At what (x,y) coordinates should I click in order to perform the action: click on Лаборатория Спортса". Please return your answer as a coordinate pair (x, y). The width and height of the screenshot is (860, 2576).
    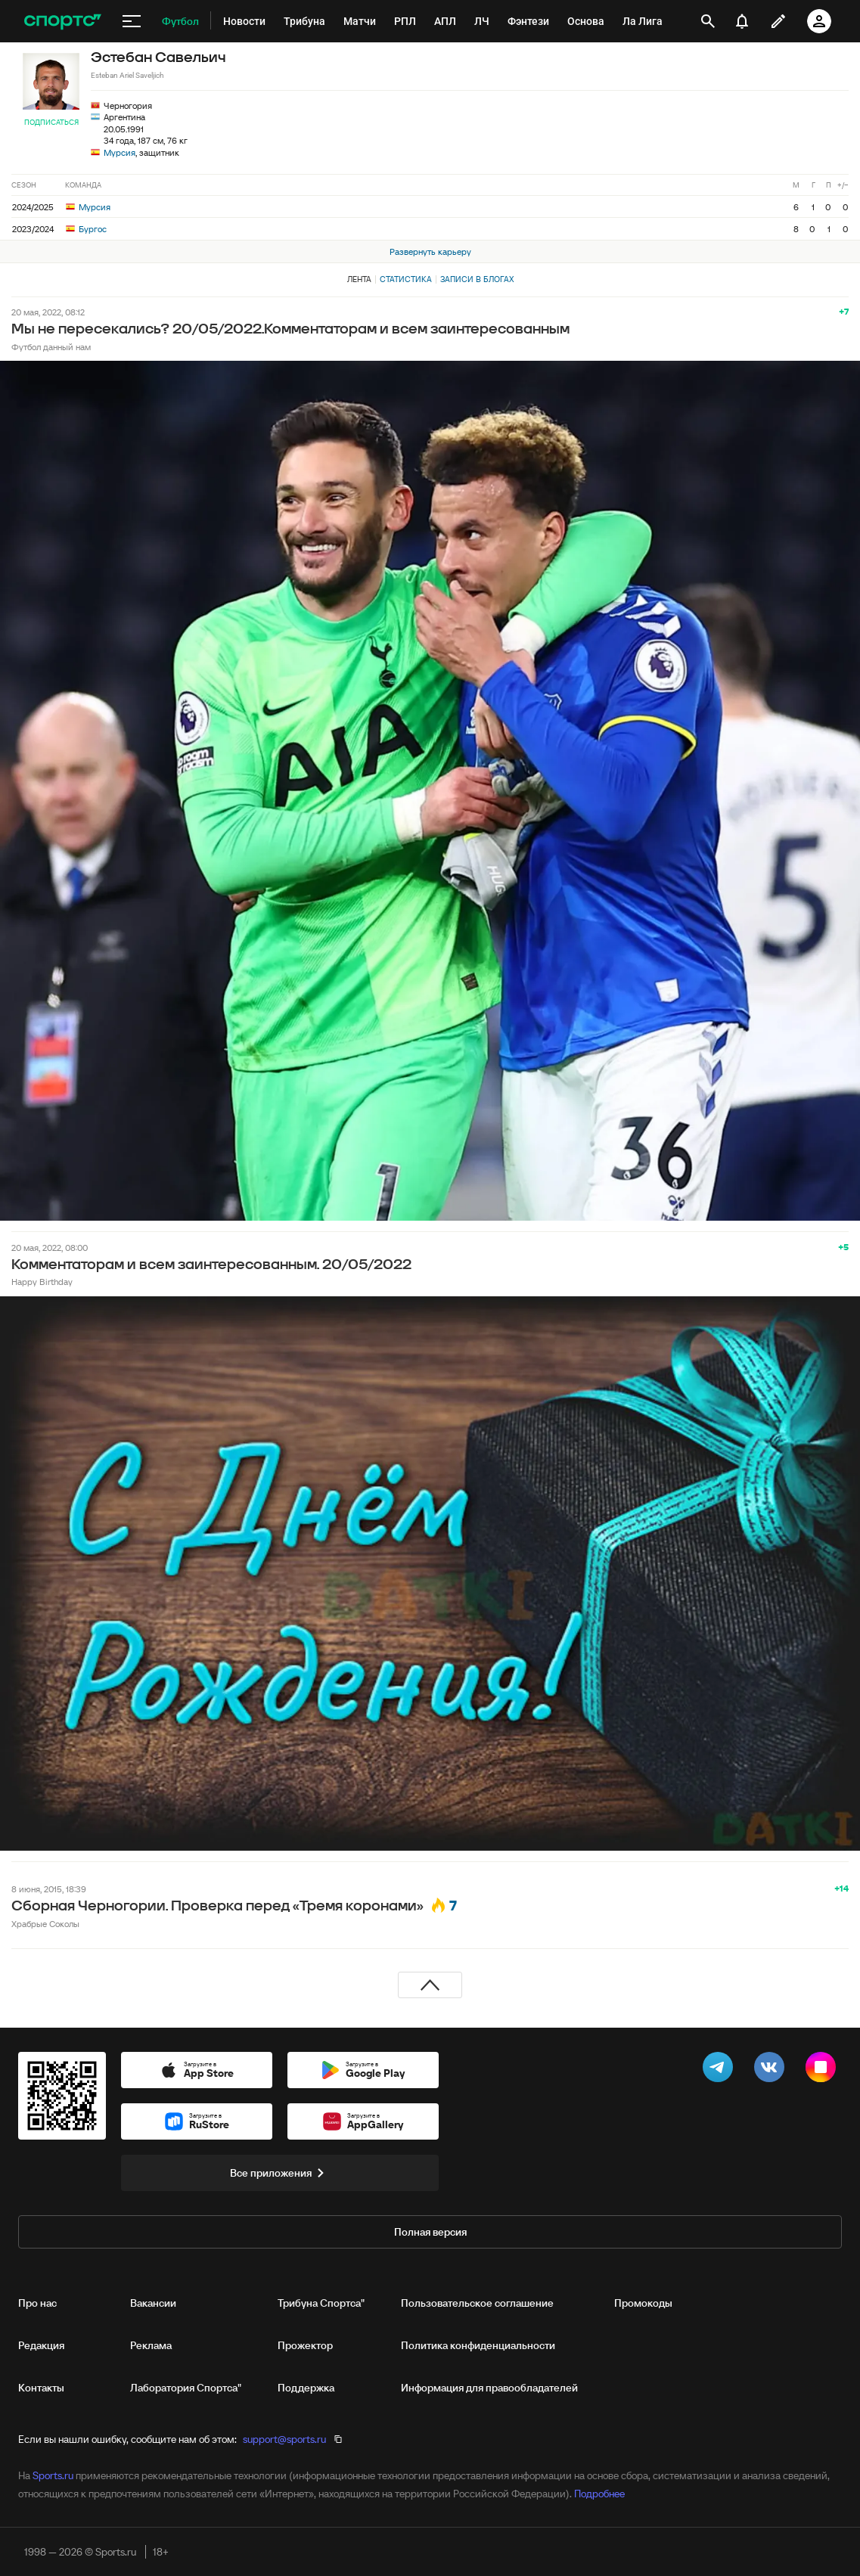
    Looking at the image, I should click on (185, 2387).